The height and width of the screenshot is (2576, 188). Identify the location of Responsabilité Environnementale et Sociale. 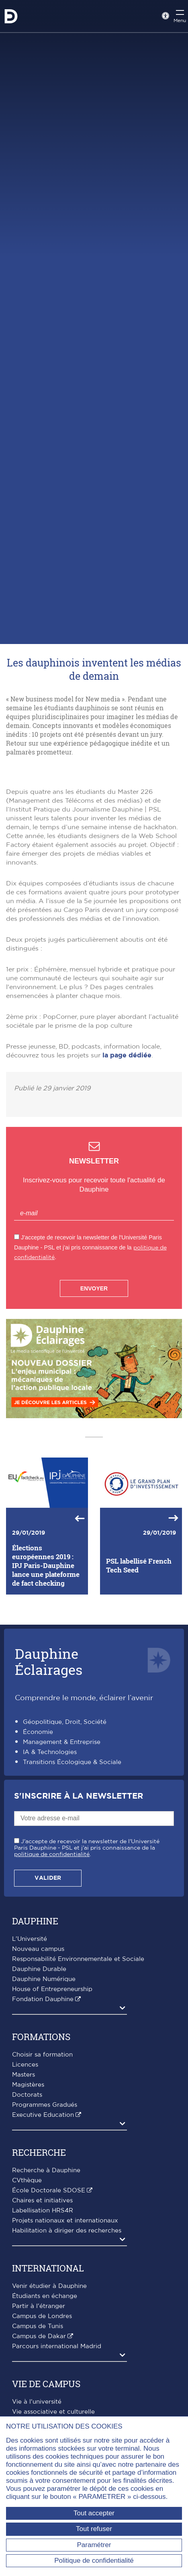
(78, 2064).